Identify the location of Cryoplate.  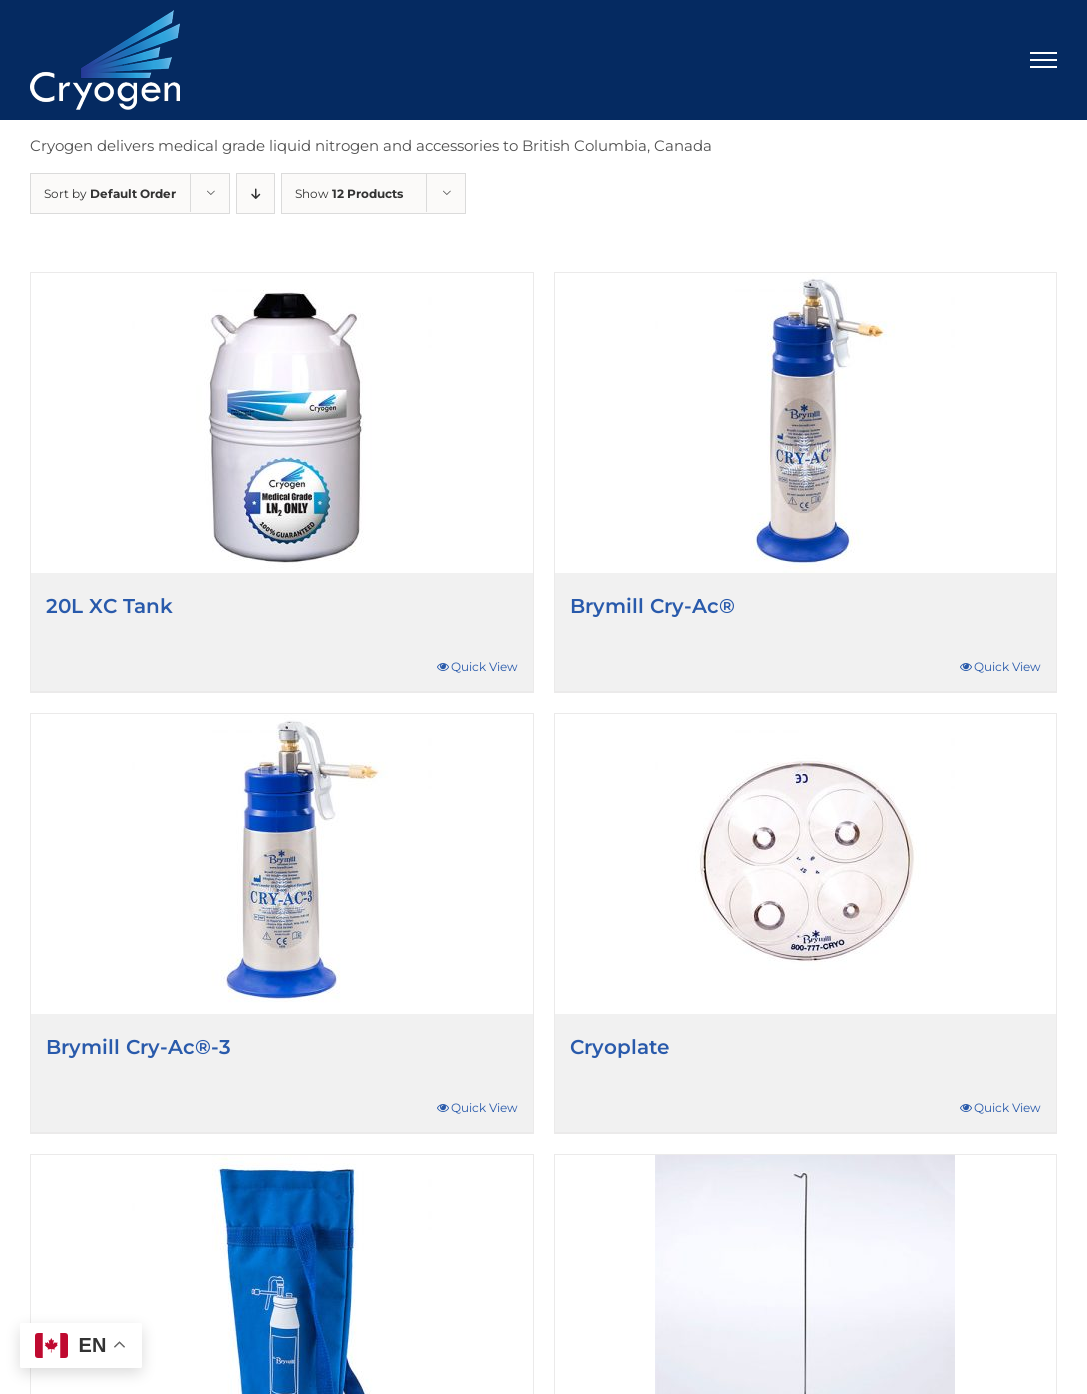
(619, 1047).